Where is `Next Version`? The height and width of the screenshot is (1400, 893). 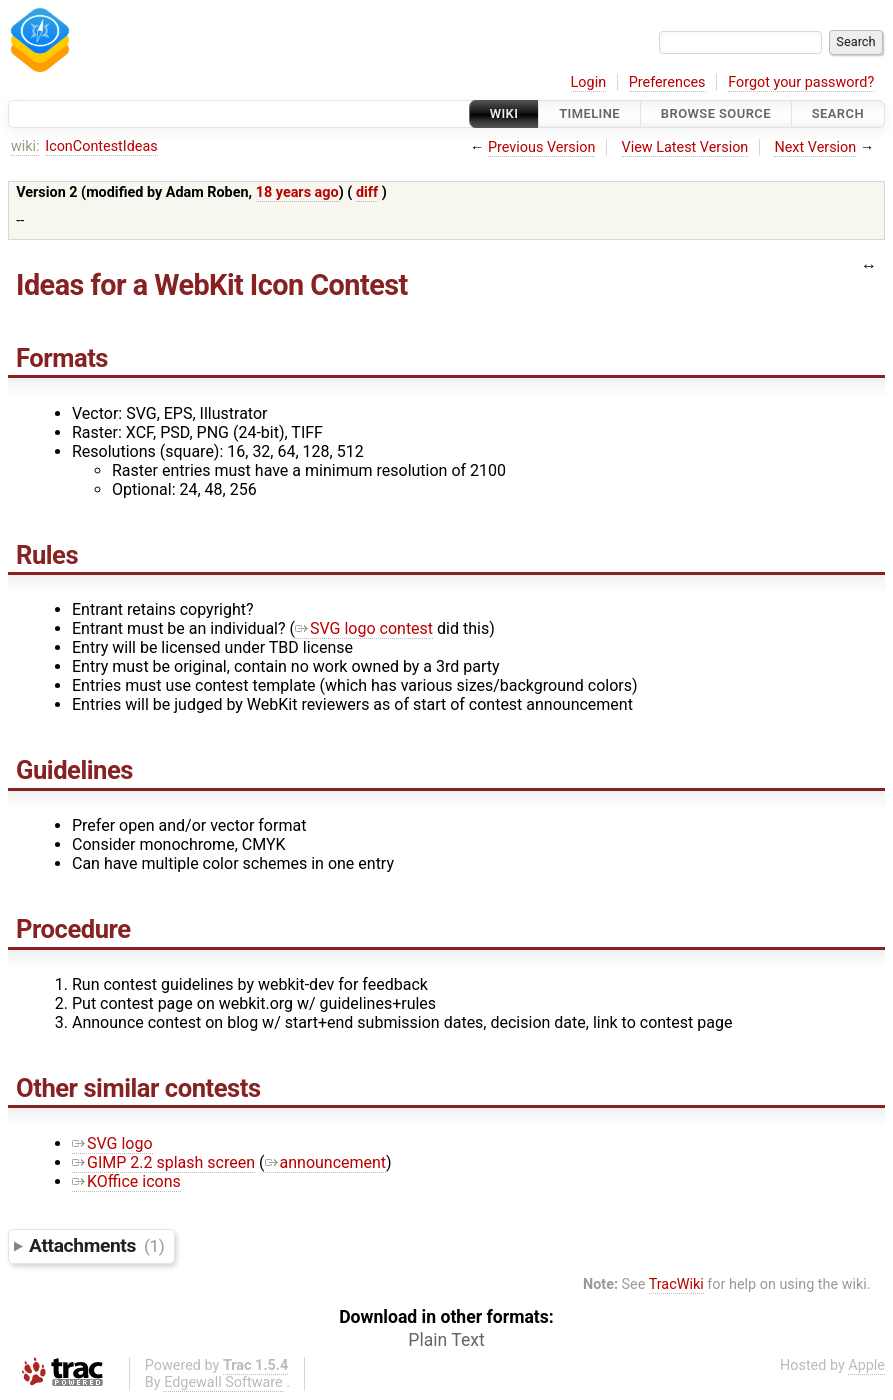
Next Version is located at coordinates (815, 147).